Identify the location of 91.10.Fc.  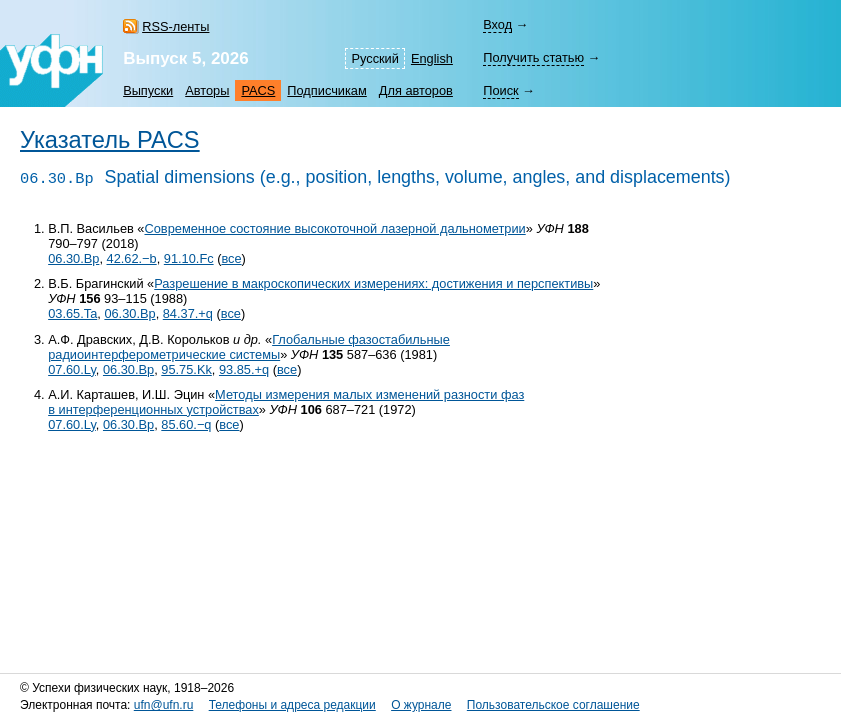
(189, 258).